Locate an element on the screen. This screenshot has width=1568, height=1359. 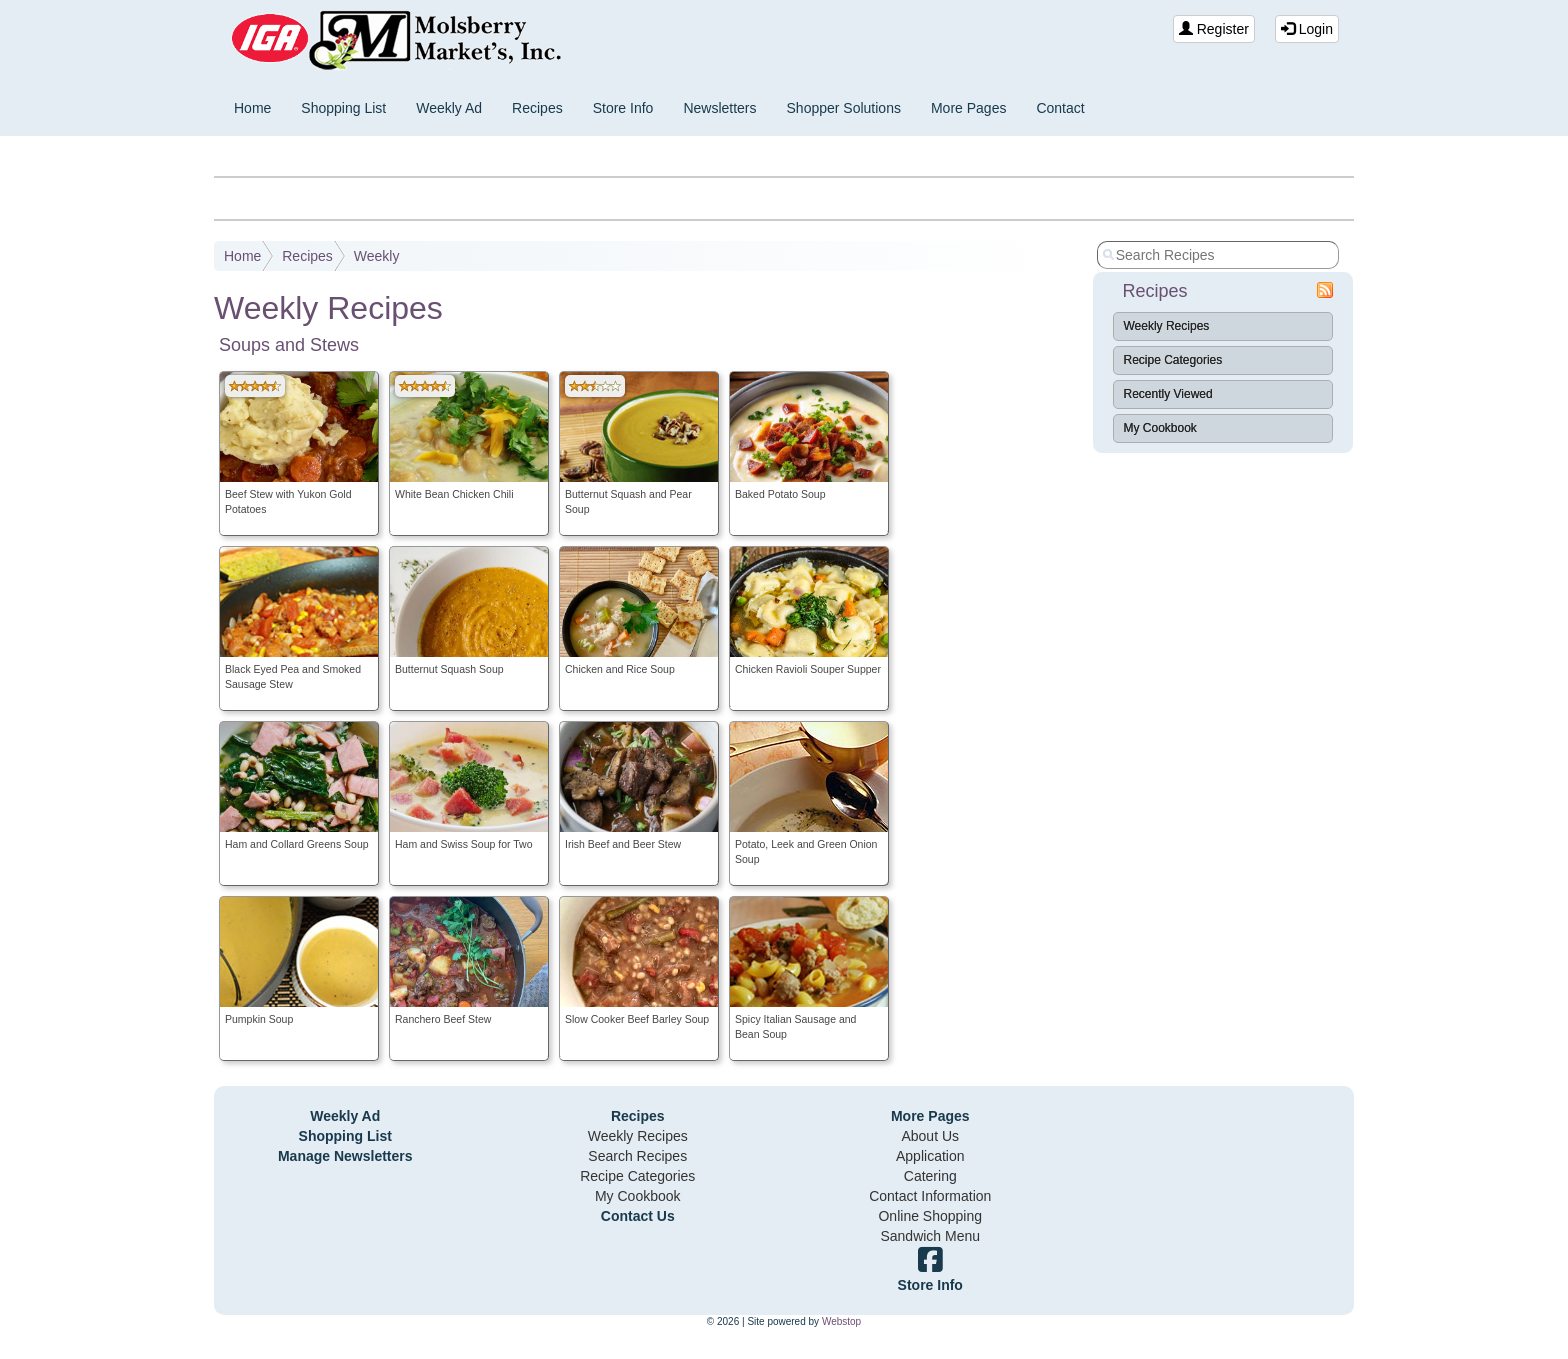
Store Info is located at coordinates (623, 108).